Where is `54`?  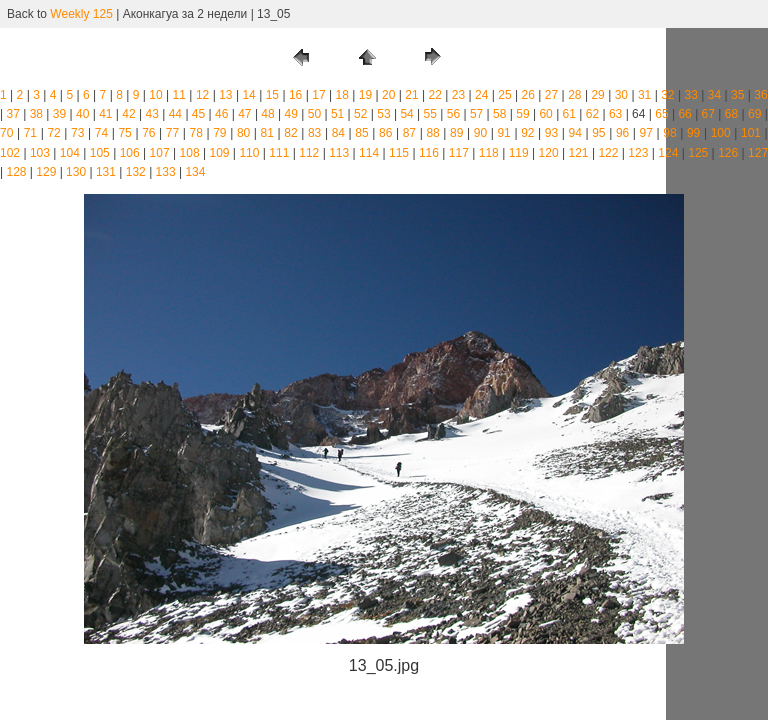
54 is located at coordinates (406, 114).